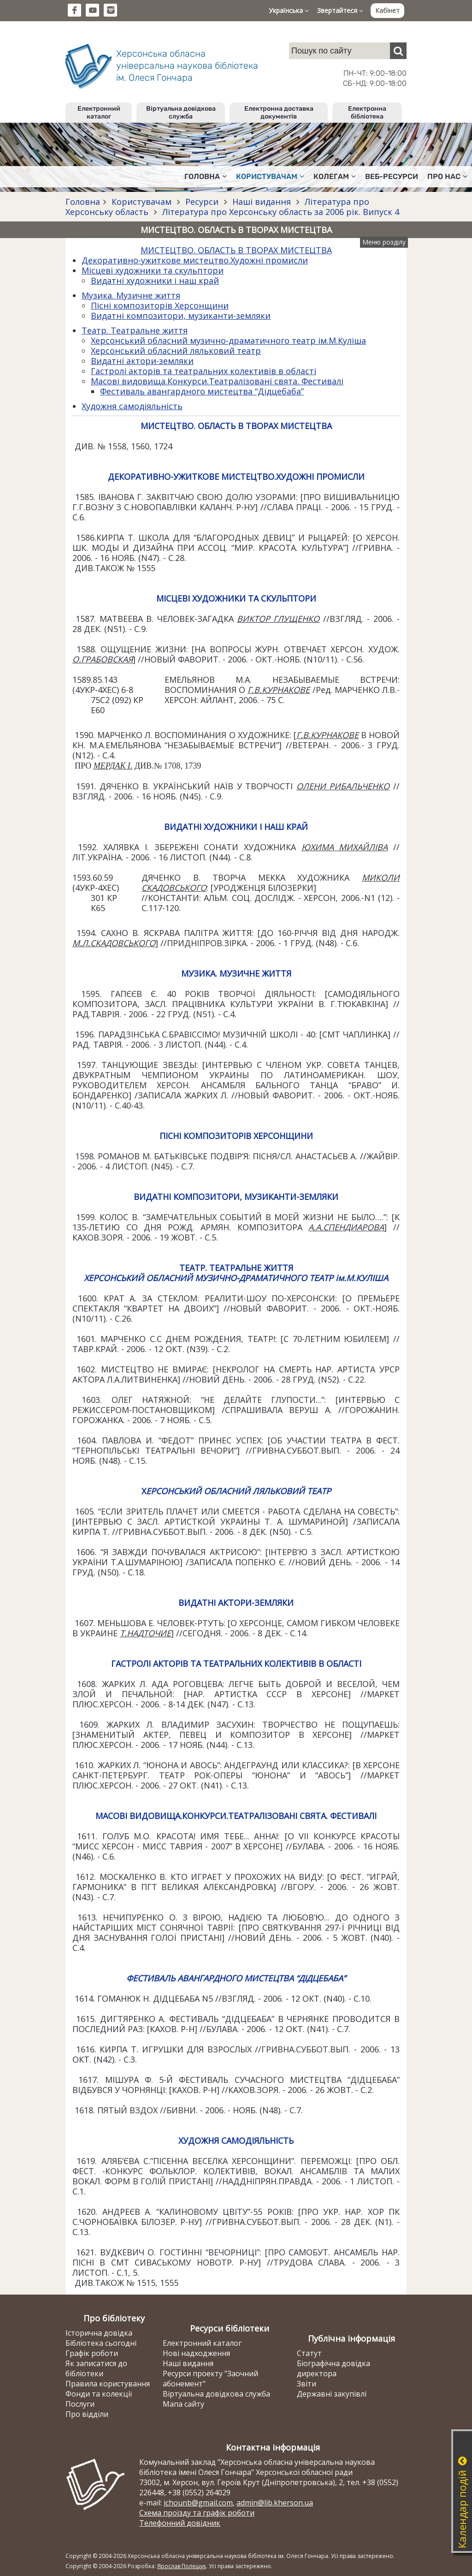 This screenshot has height=2576, width=472. What do you see at coordinates (306, 2384) in the screenshot?
I see `Звіти` at bounding box center [306, 2384].